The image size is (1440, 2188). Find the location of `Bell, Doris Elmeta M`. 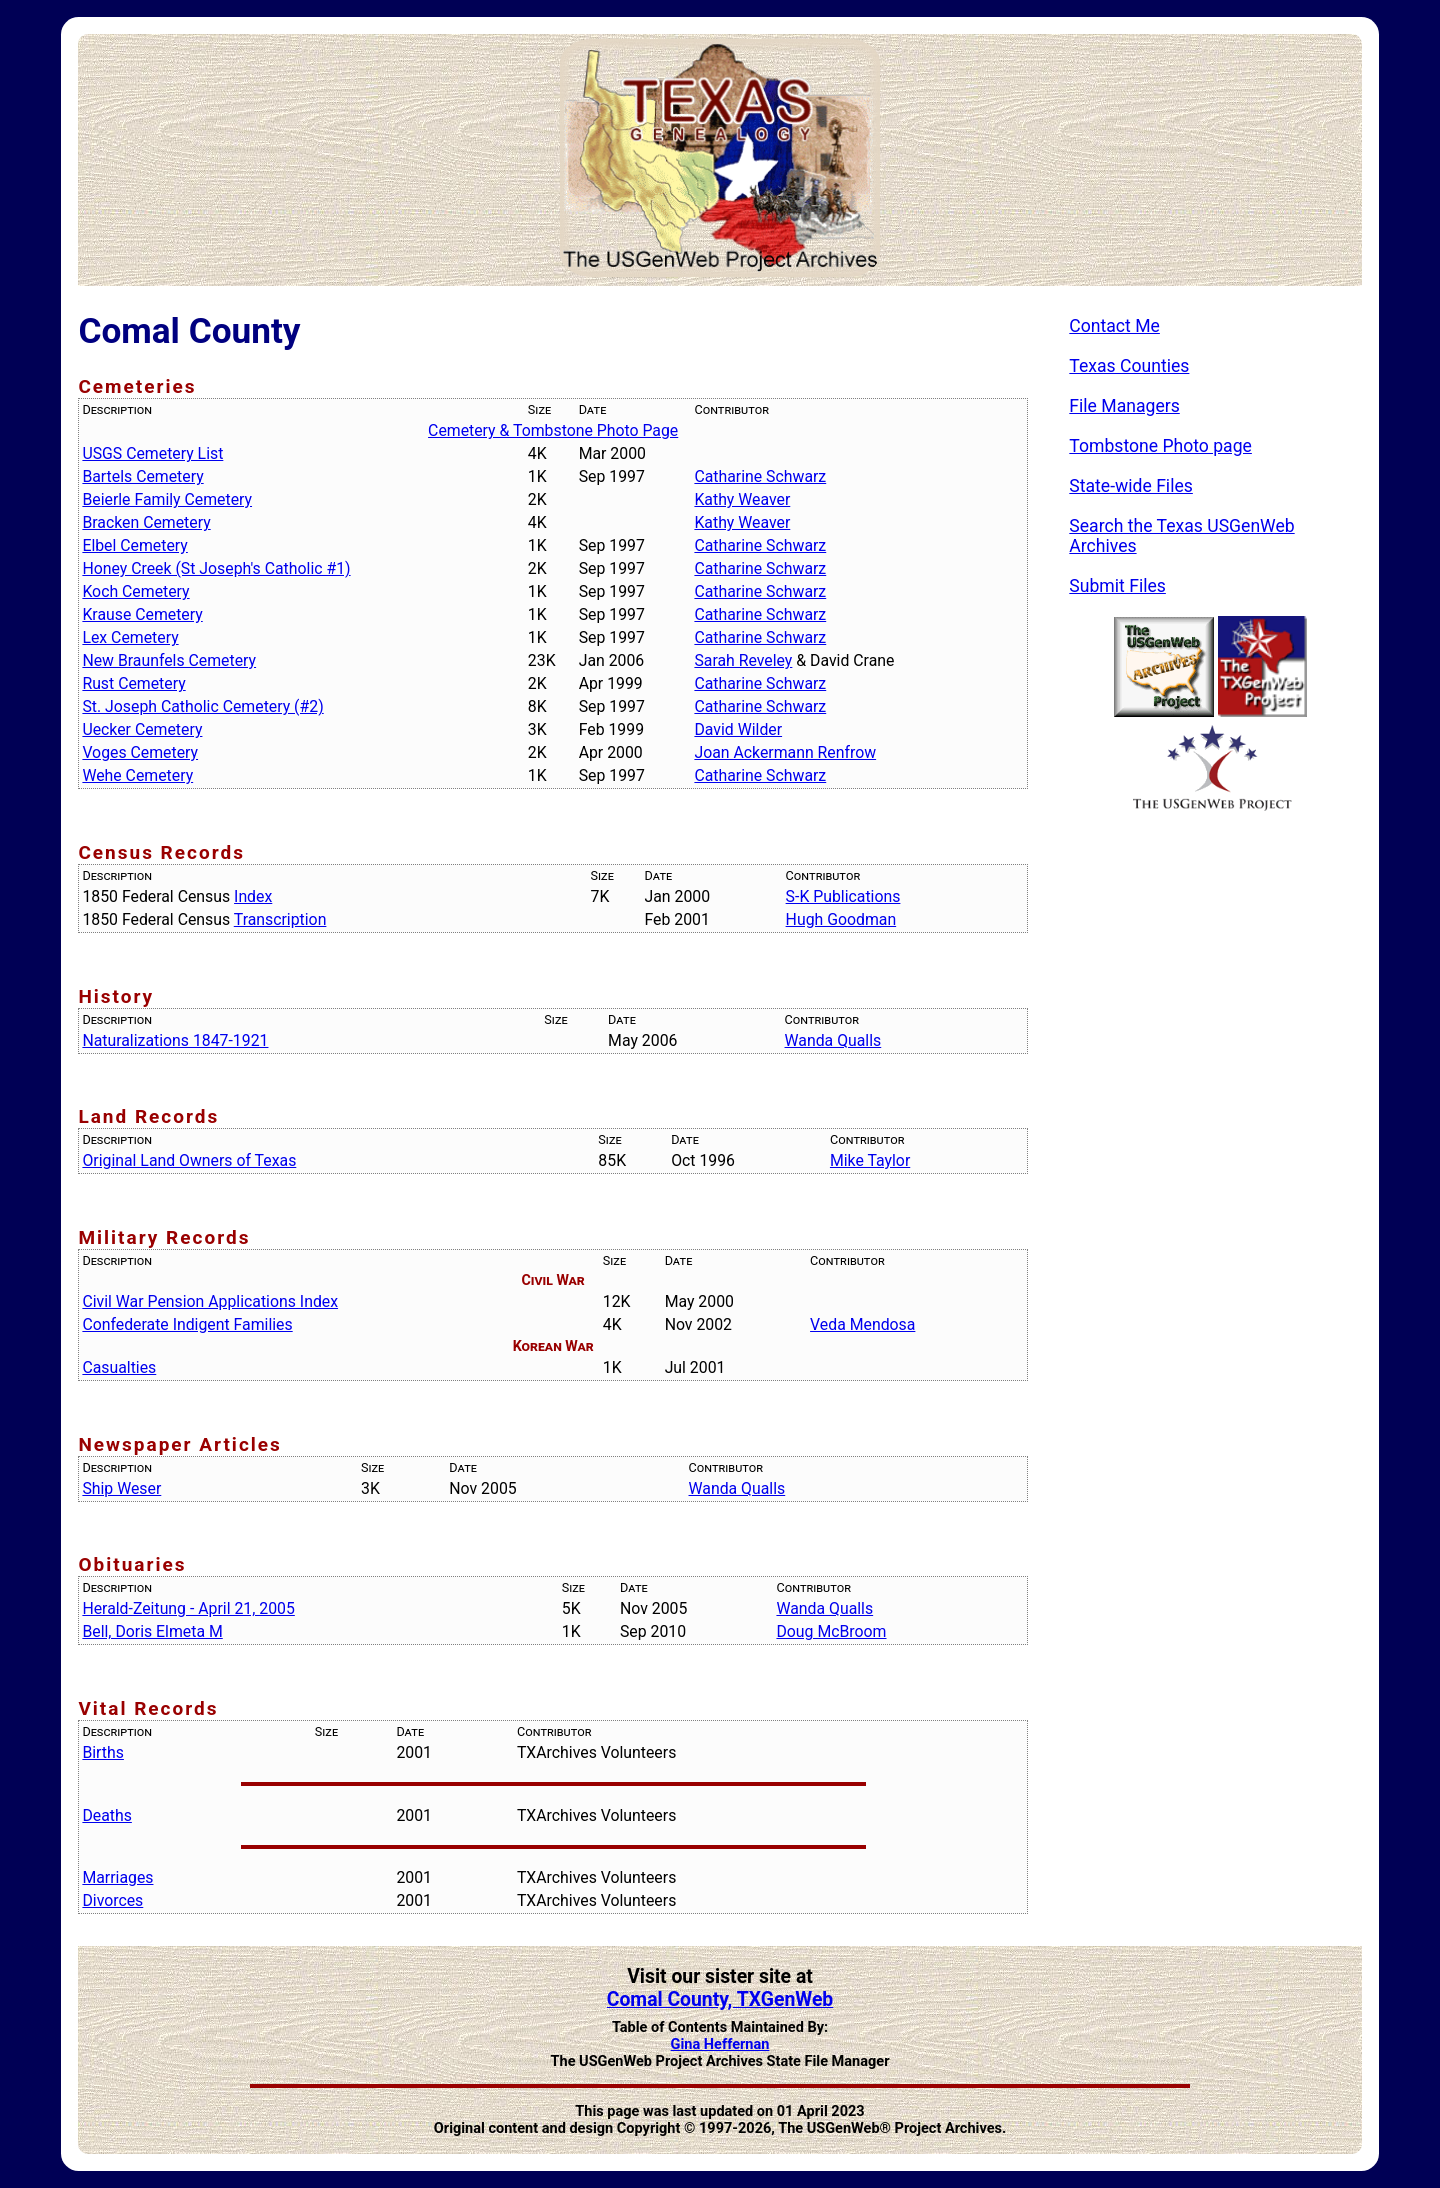

Bell, Doris Elmeta M is located at coordinates (152, 1631).